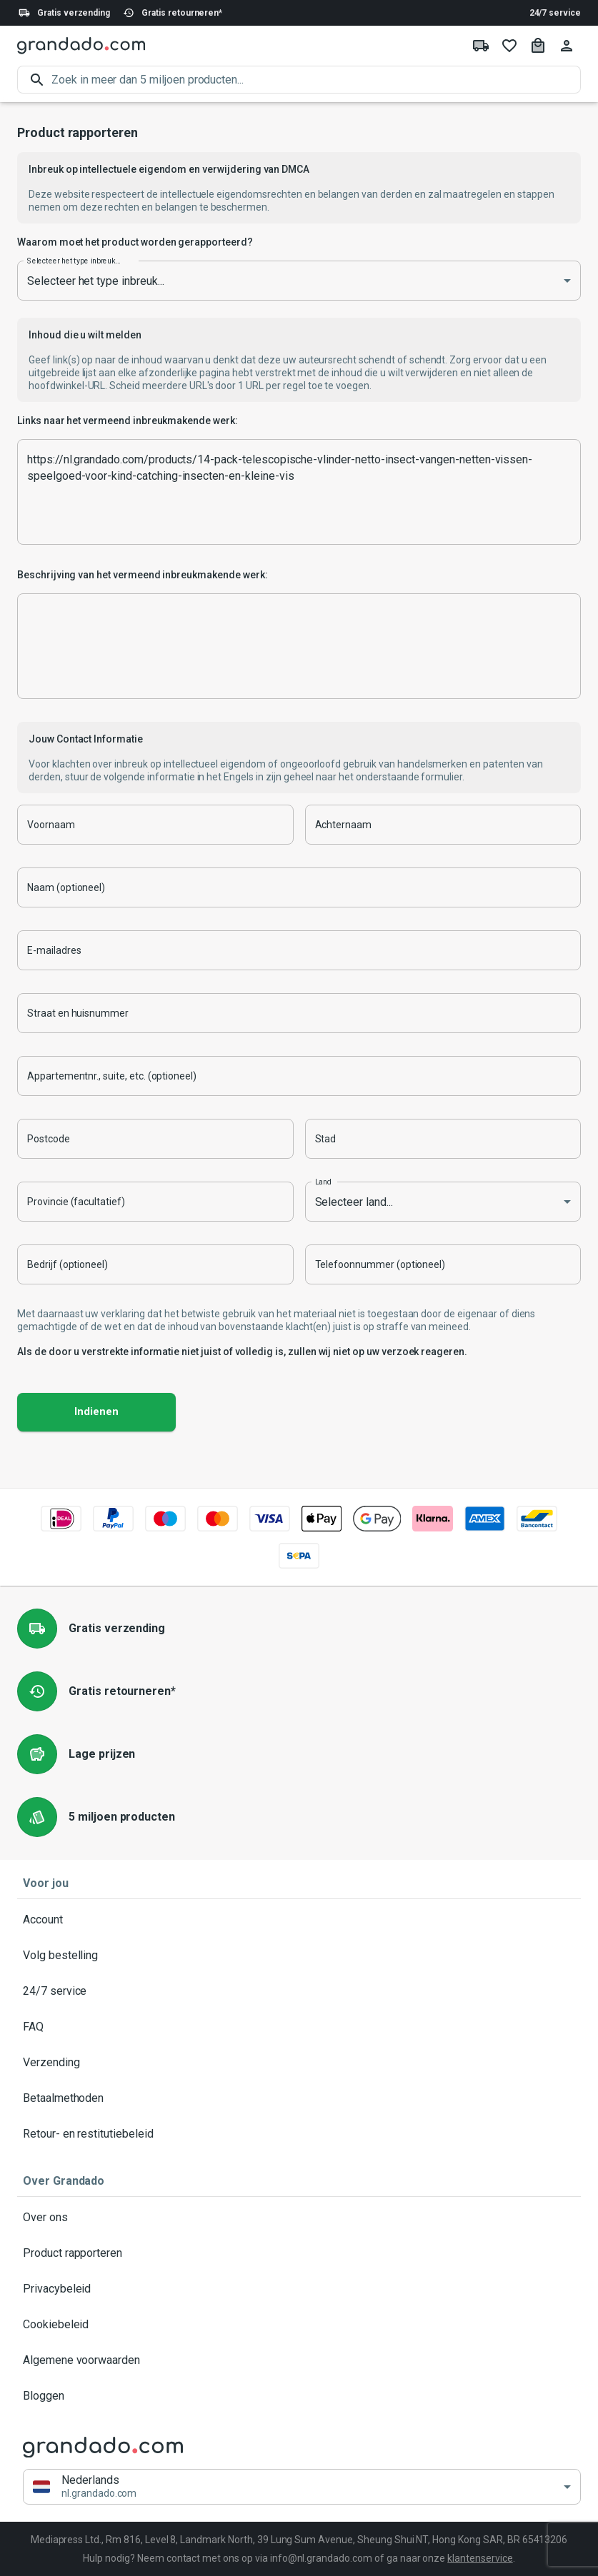  I want to click on Product rapporteren, so click(299, 2253).